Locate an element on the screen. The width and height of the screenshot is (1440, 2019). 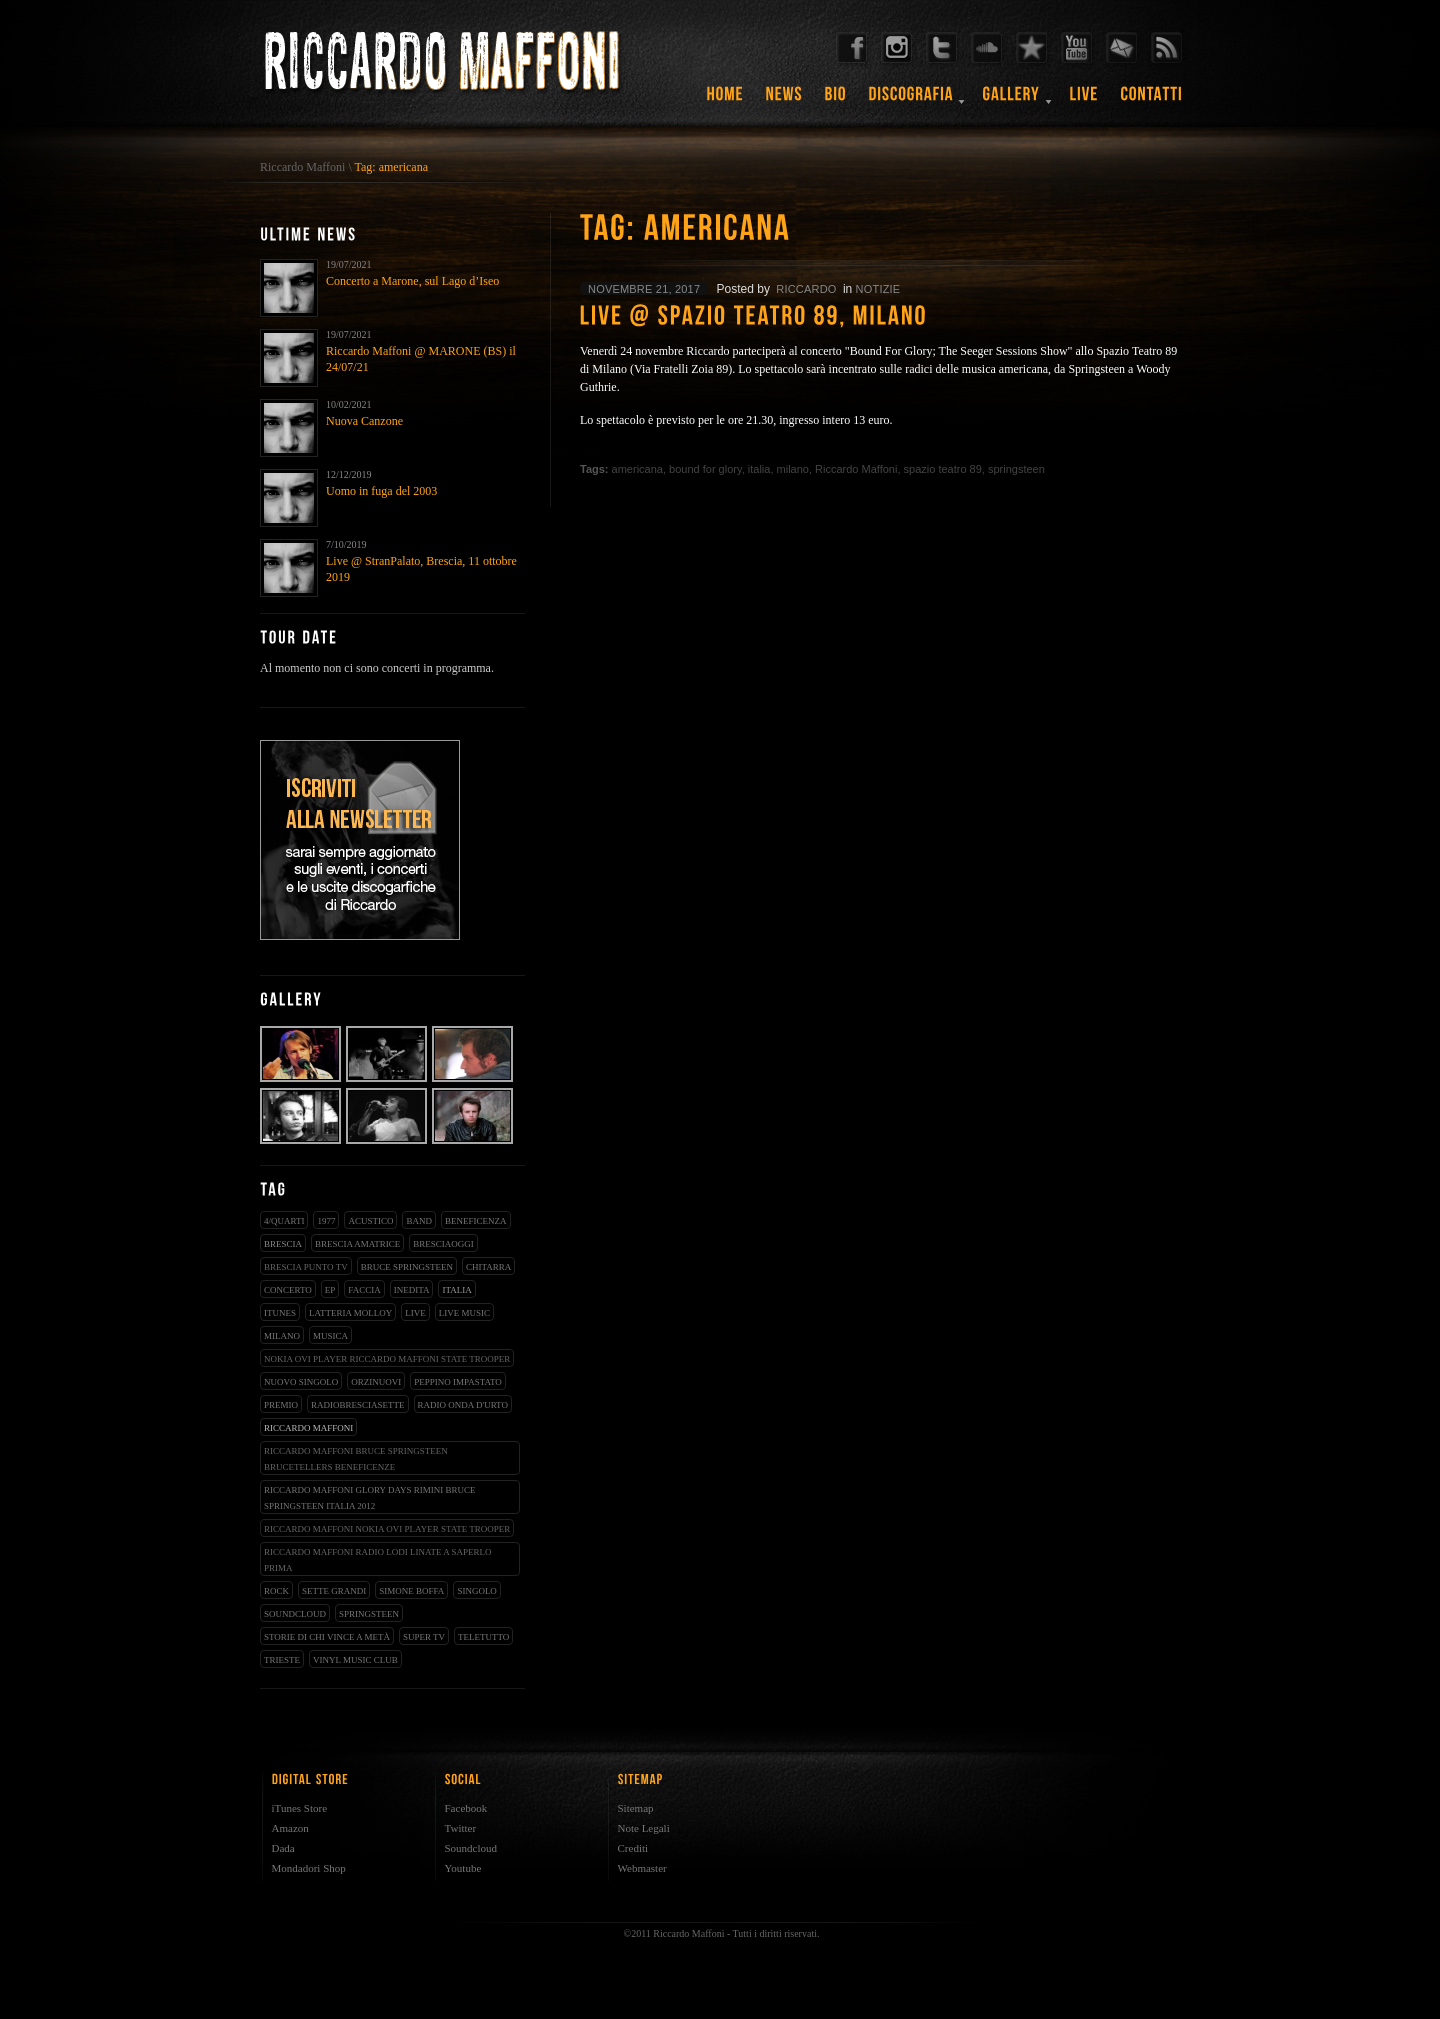
nokia ovi player riccardo maffoni state trooper is located at coordinates (387, 1359).